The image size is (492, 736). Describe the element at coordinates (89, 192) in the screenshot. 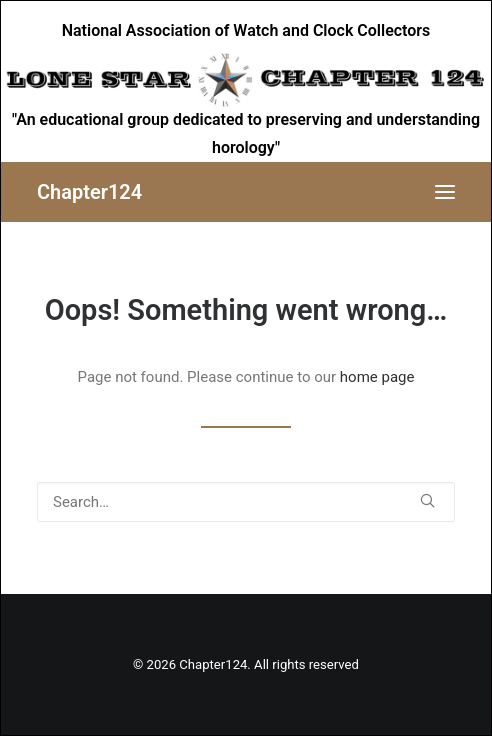

I see `[Chapter124]` at that location.